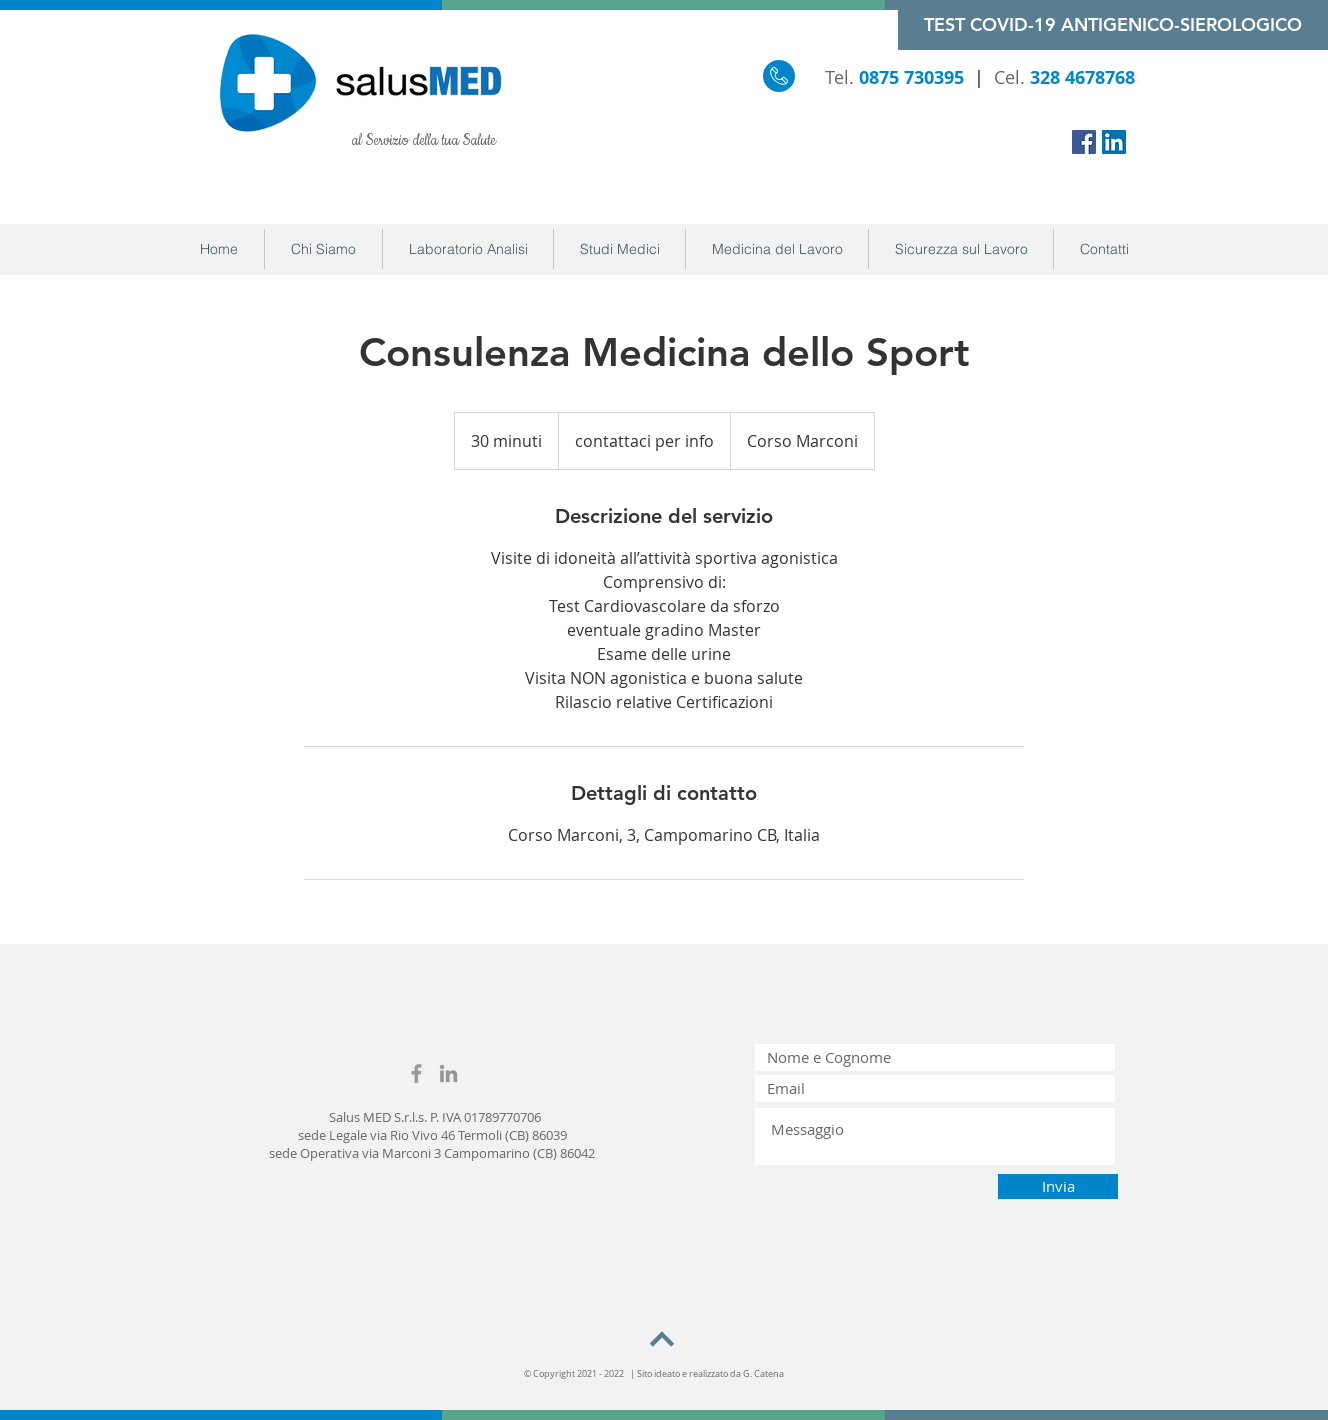  Describe the element at coordinates (448, 1073) in the screenshot. I see `[Grey LinkedIn Icon]` at that location.